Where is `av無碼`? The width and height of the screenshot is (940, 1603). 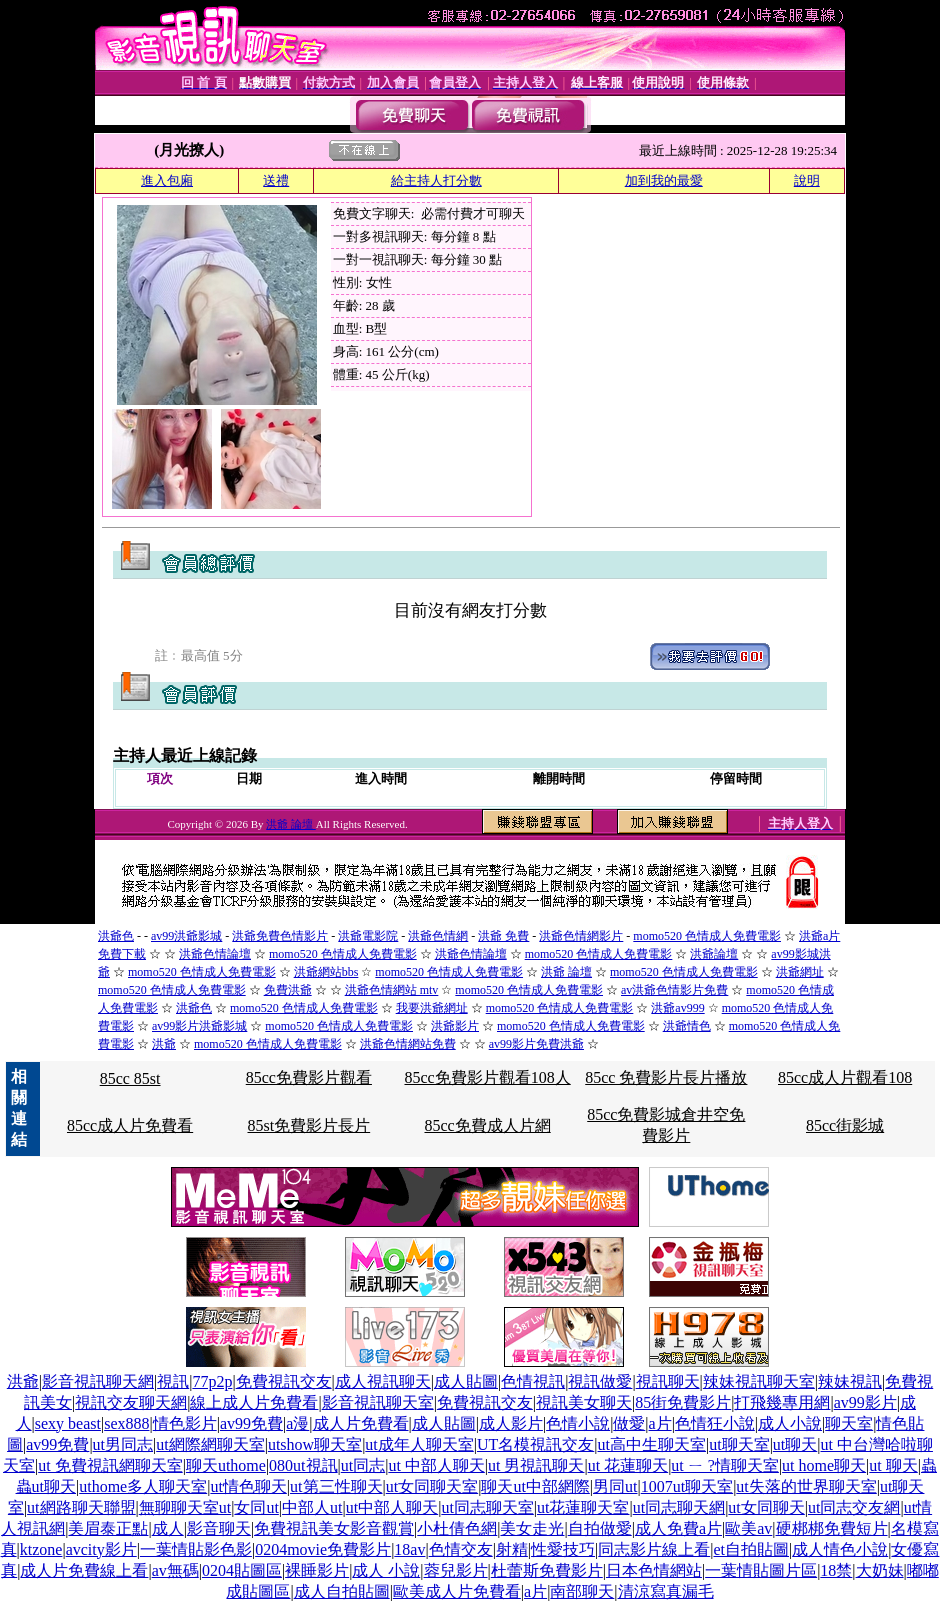
av無碼 is located at coordinates (175, 1570).